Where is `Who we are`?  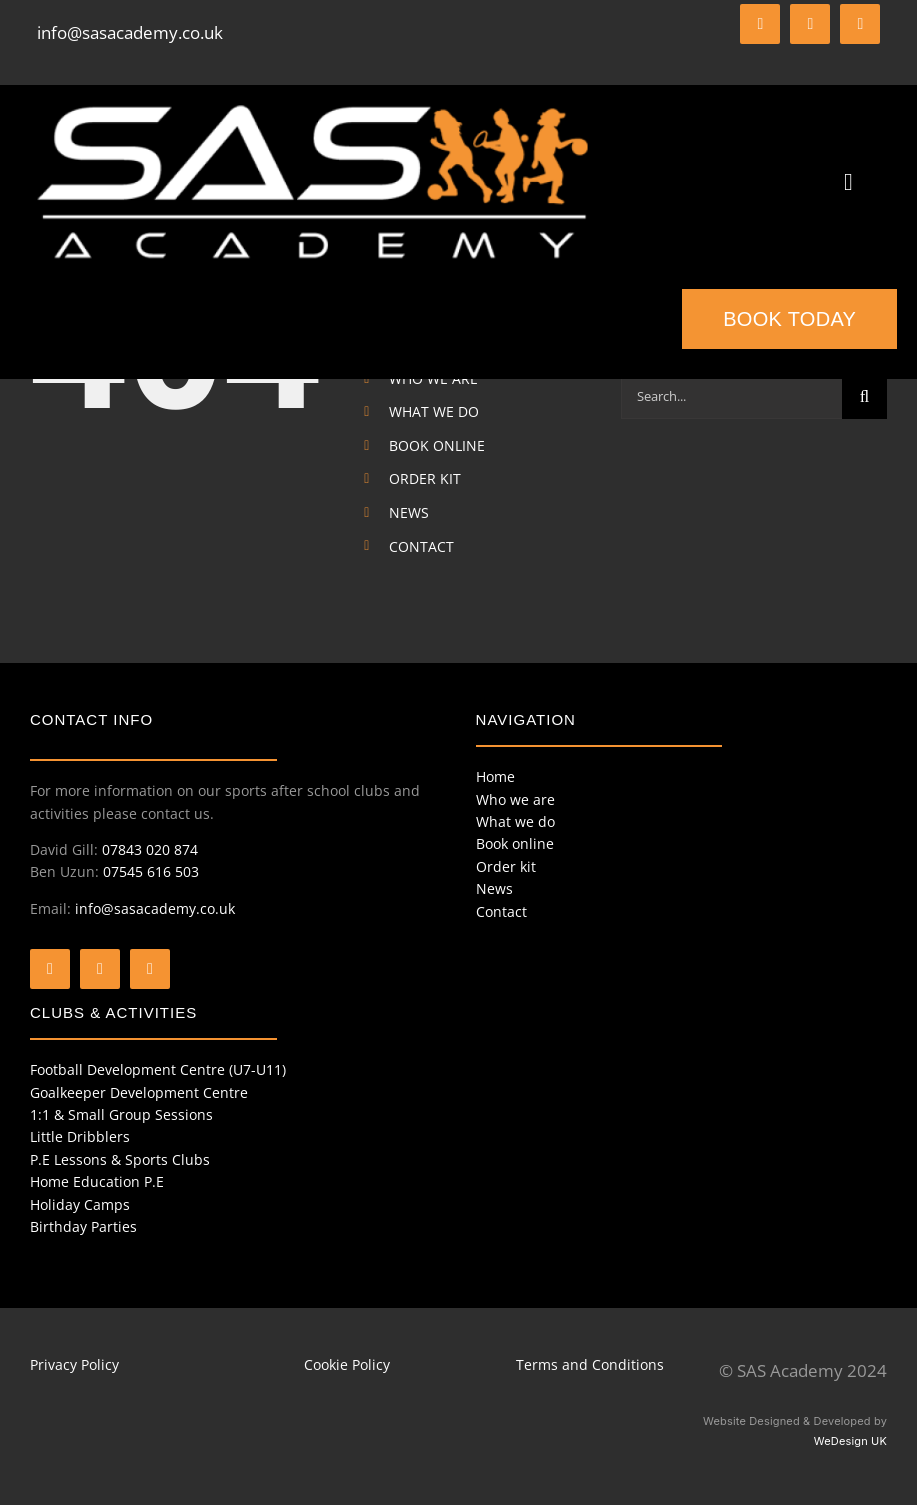 Who we are is located at coordinates (515, 799).